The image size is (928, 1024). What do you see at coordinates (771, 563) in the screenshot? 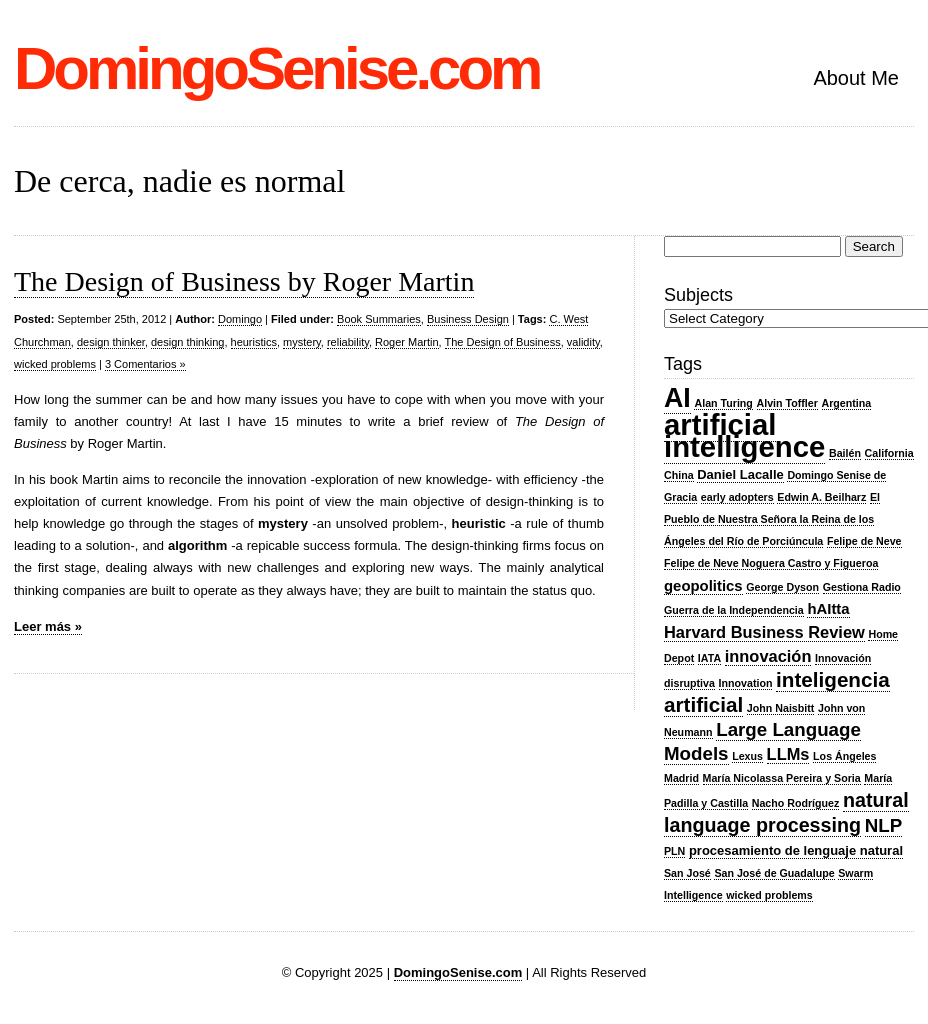
I see `Felipe de Neve Noguera Castro y Figueroa [Felipe de Neve Noguera Castro y Figueroa (2 items)]` at bounding box center [771, 563].